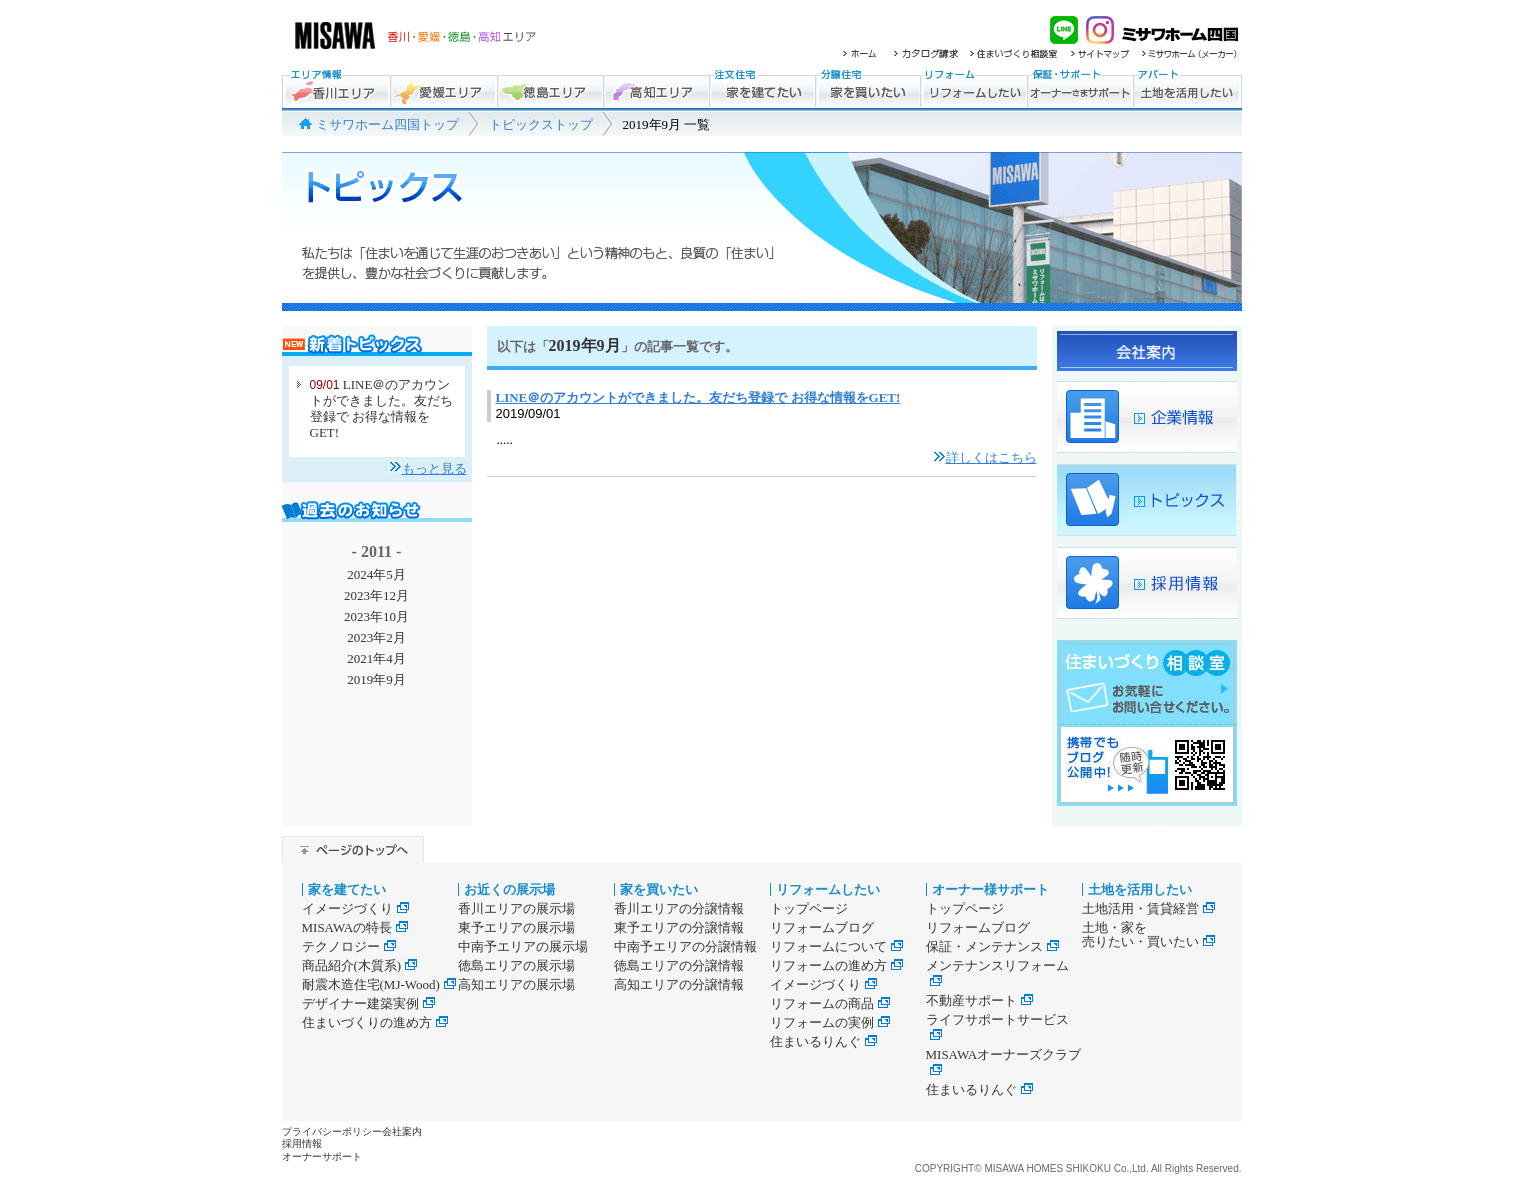  I want to click on リフォームブログ, so click(822, 927).